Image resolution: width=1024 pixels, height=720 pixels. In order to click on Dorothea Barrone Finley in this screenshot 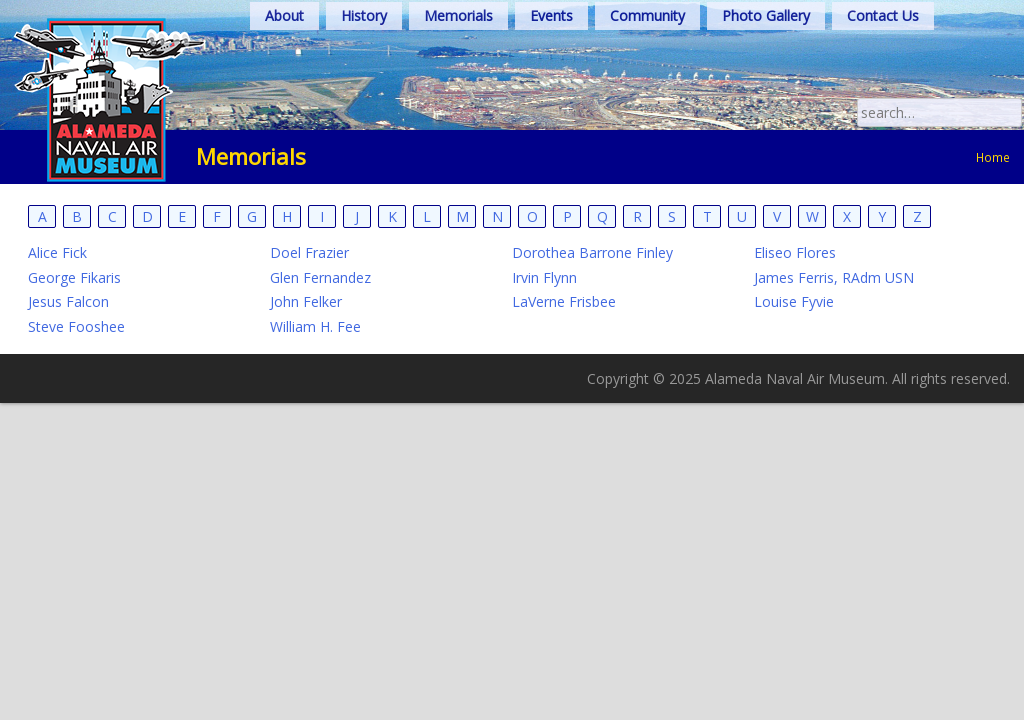, I will do `click(592, 252)`.